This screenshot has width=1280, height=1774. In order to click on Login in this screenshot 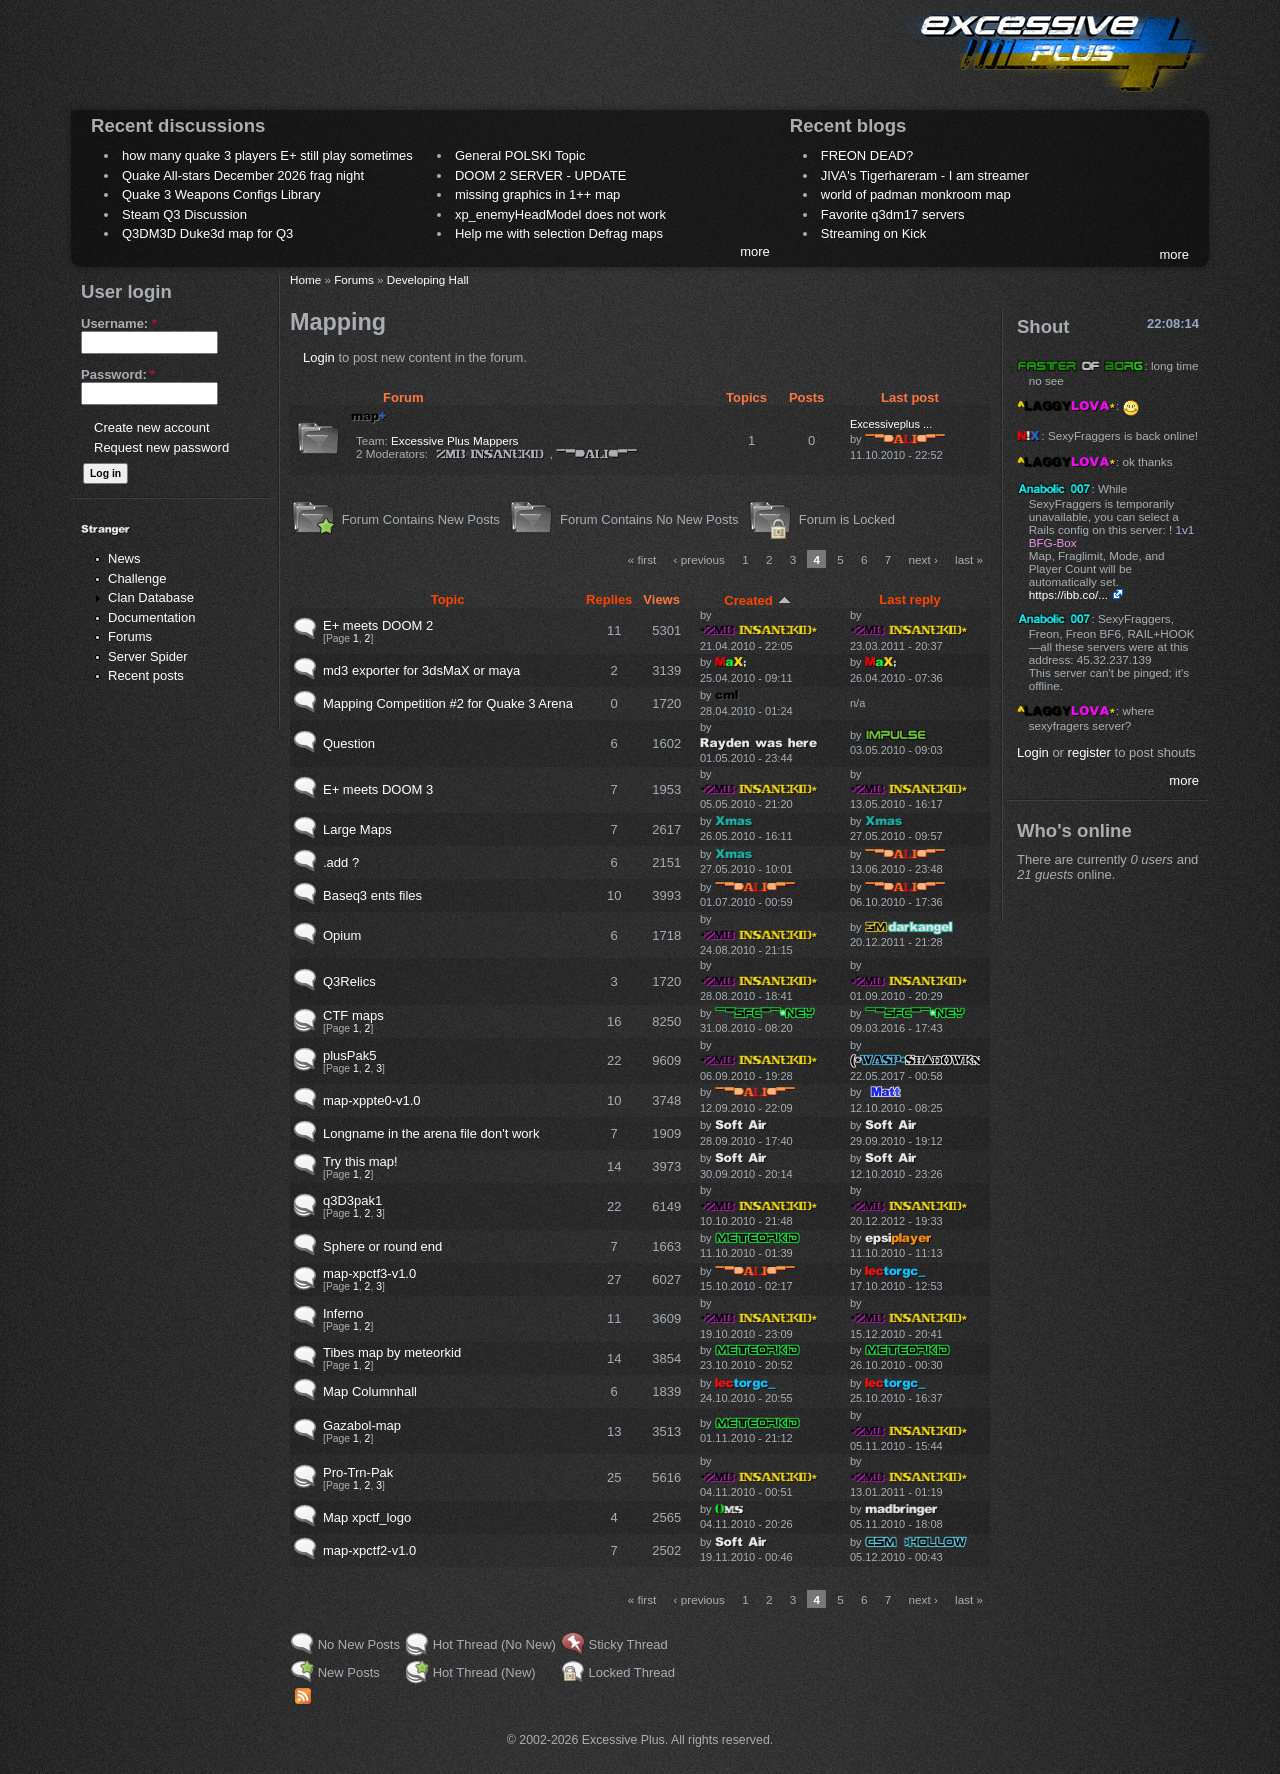, I will do `click(319, 357)`.